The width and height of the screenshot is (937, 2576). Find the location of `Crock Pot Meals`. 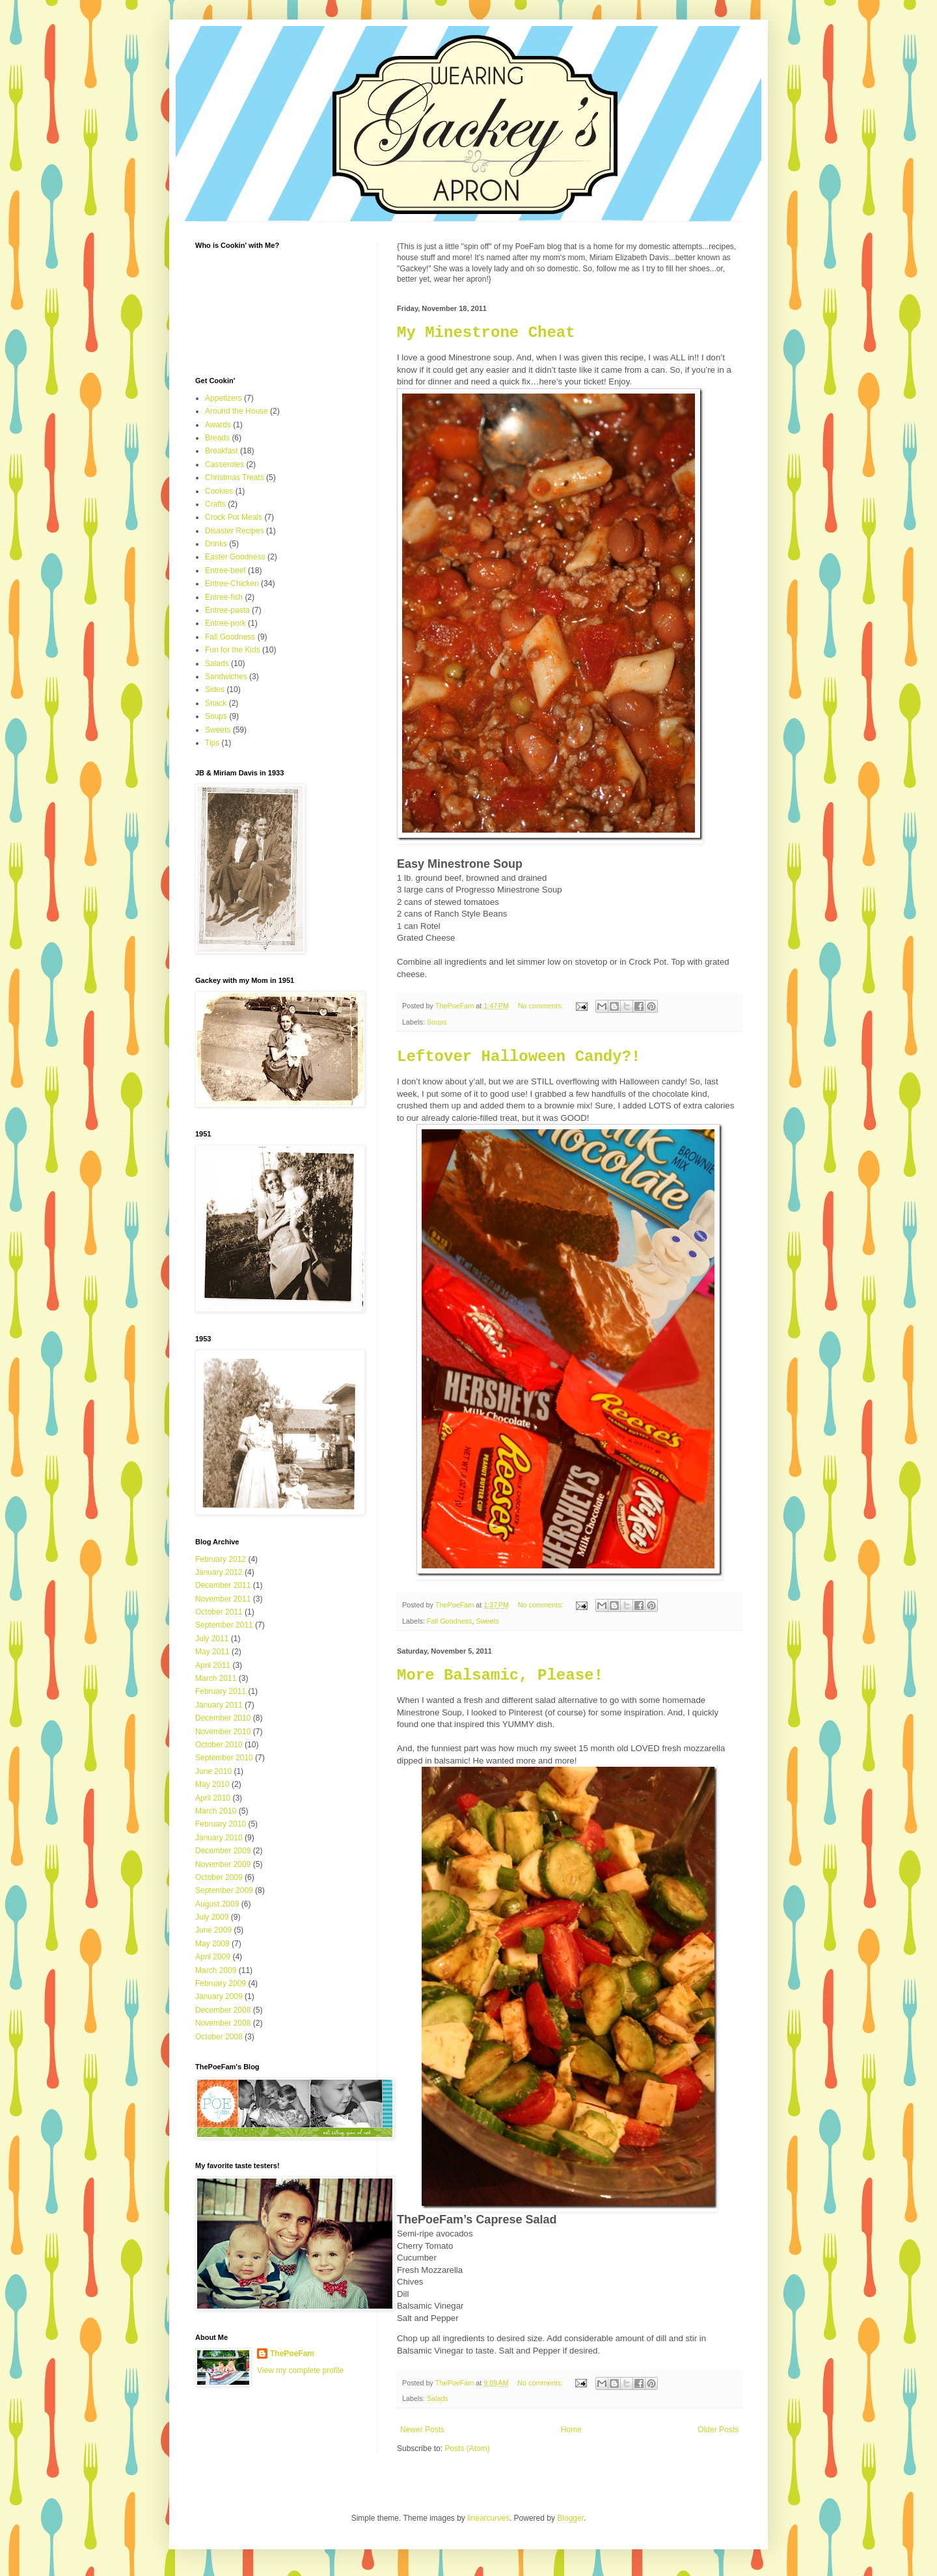

Crock Pot Meals is located at coordinates (233, 517).